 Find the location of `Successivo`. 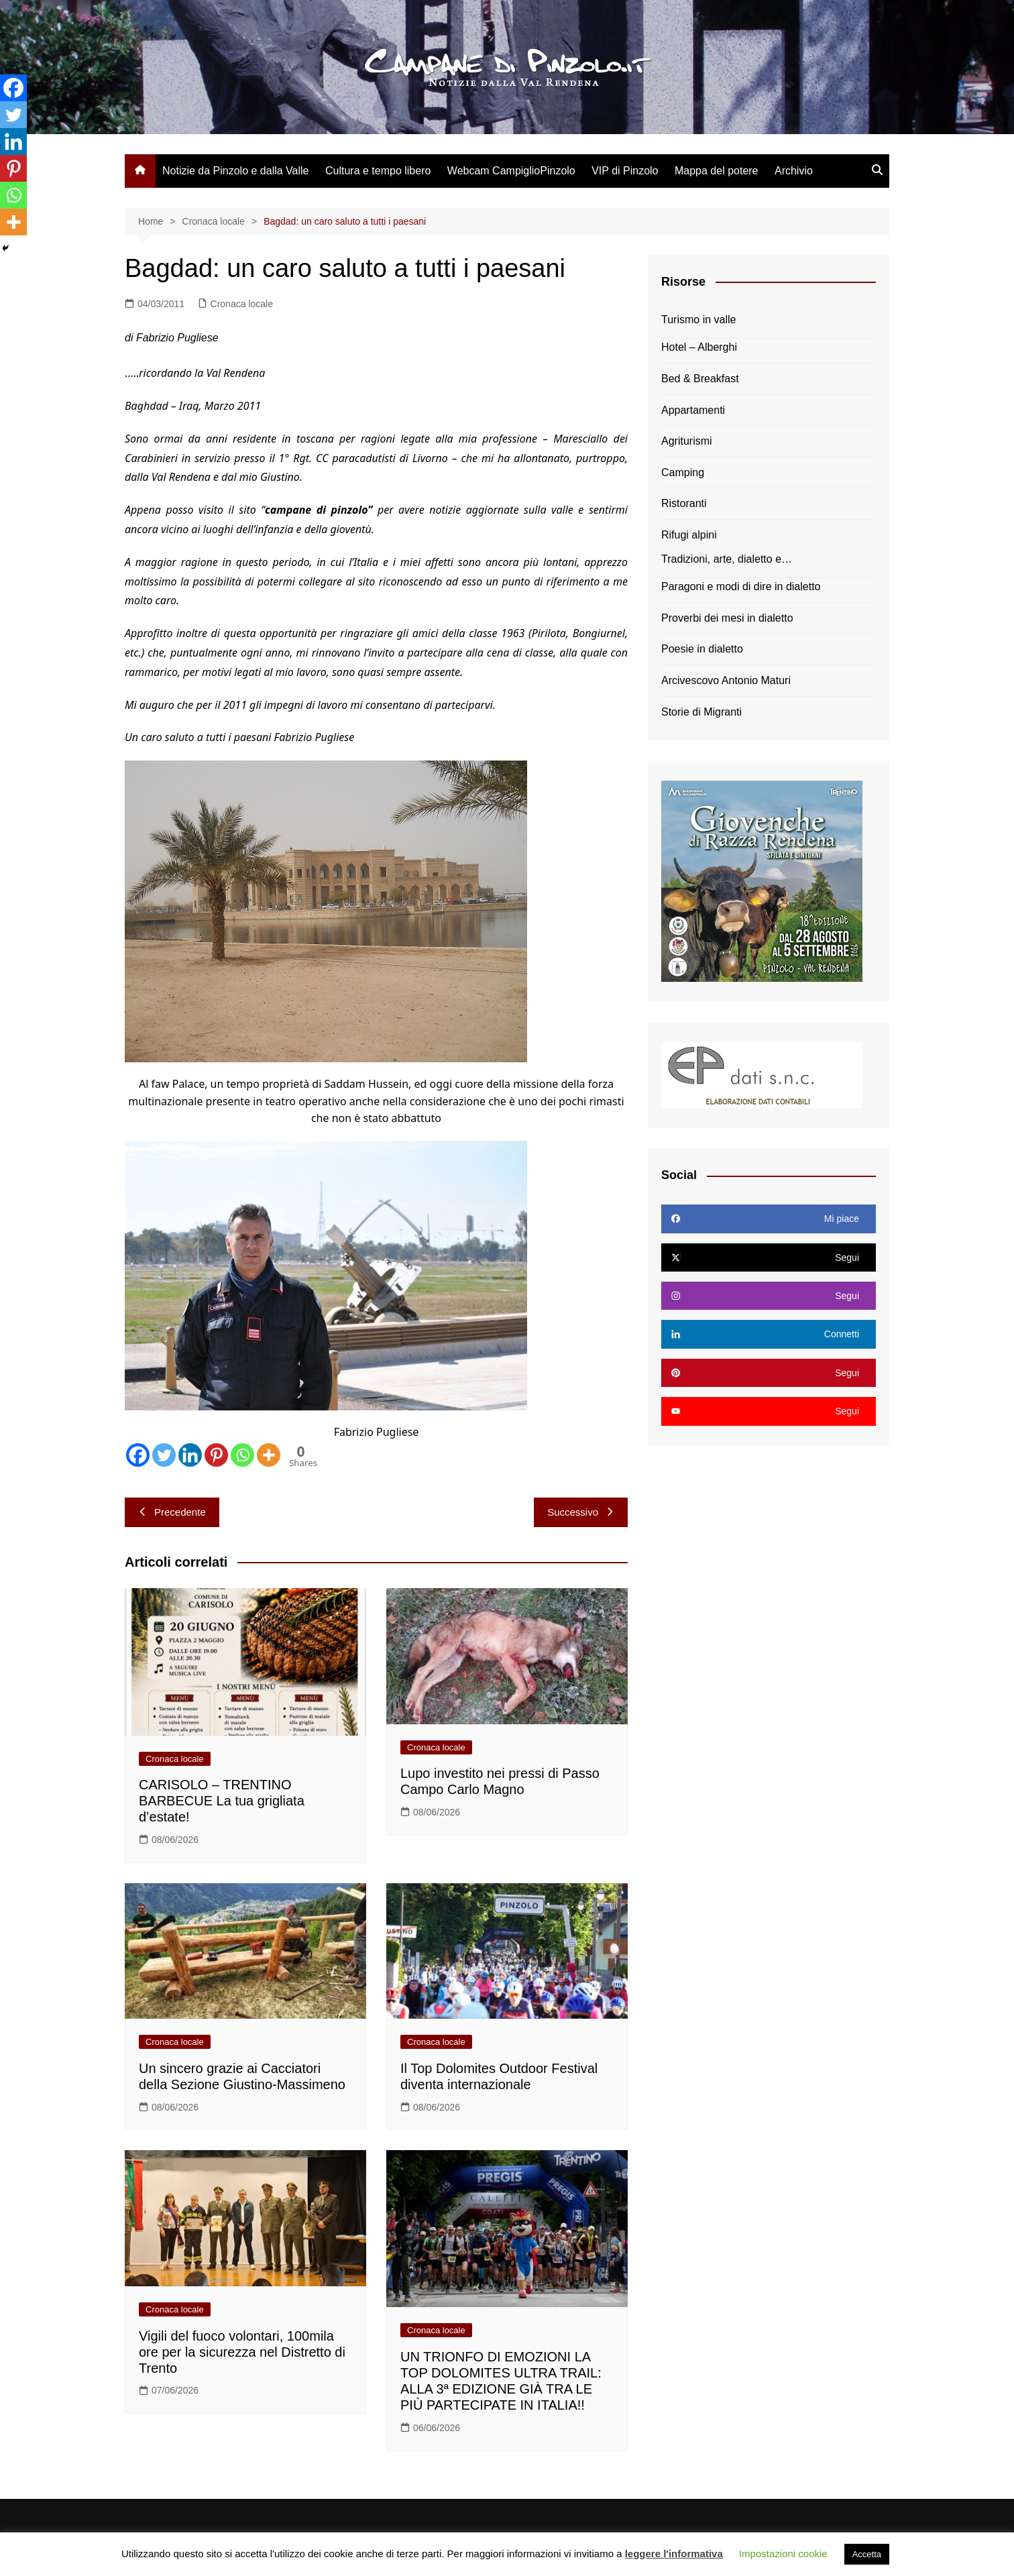

Successivo is located at coordinates (580, 1512).